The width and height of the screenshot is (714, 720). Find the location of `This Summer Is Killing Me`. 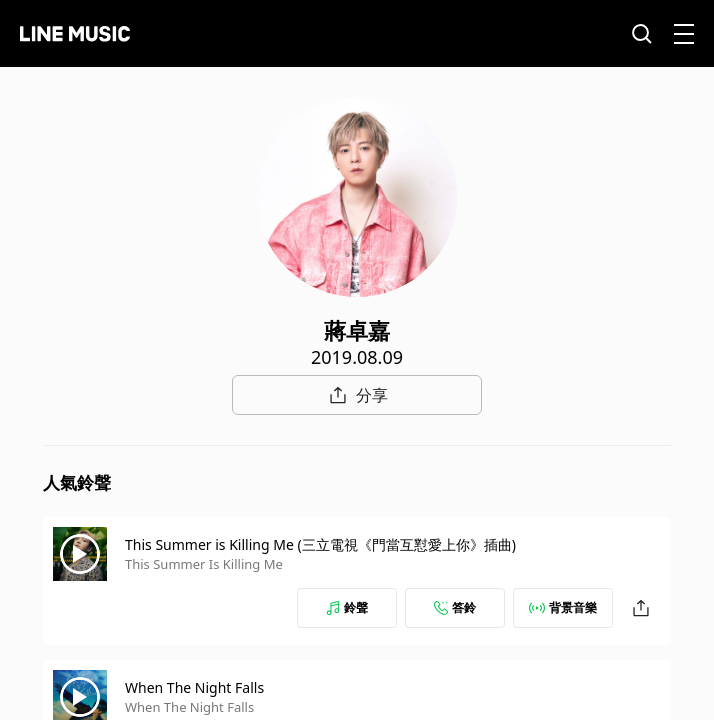

This Summer Is Killing Me is located at coordinates (204, 564).